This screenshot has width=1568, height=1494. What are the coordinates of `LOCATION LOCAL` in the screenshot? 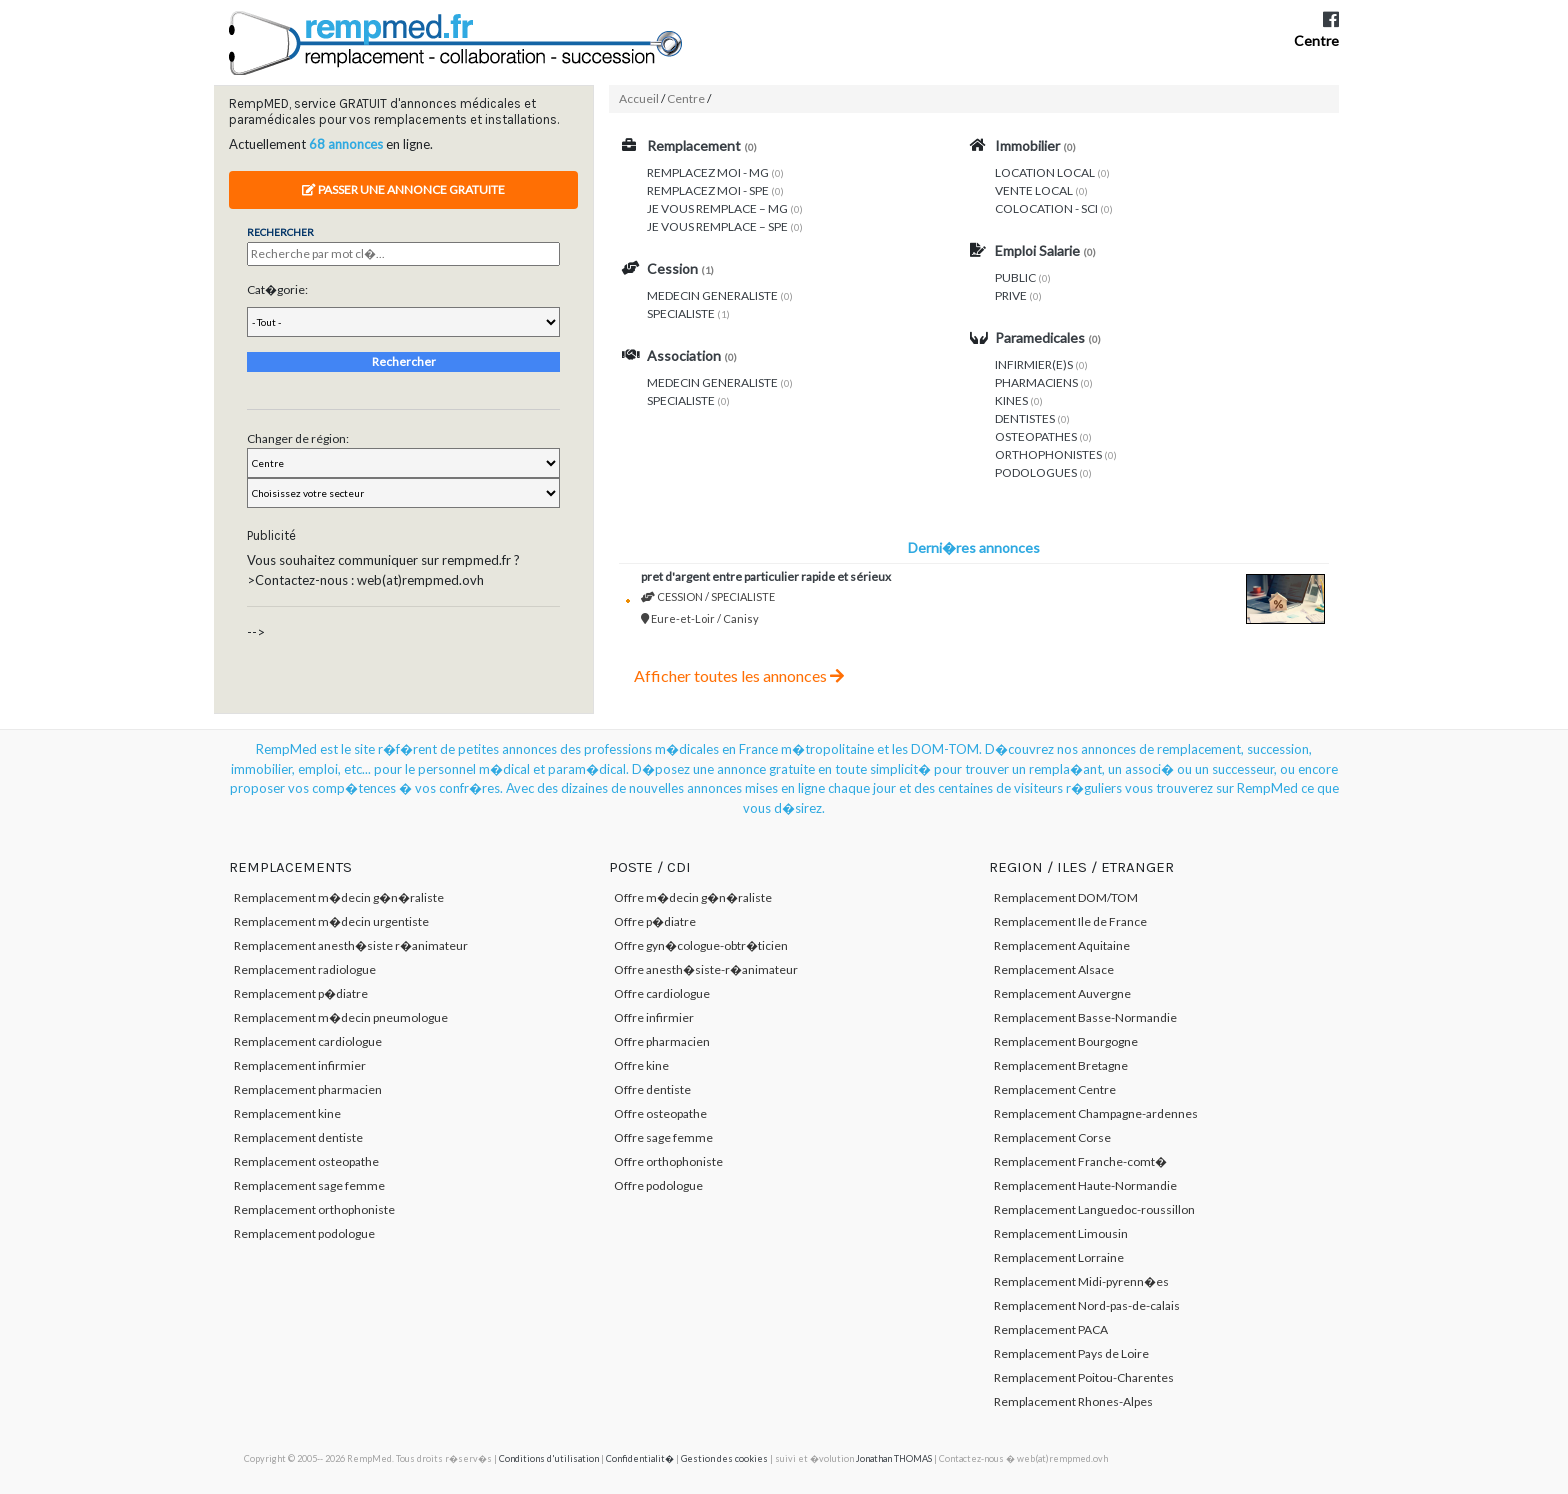 It's located at (1045, 172).